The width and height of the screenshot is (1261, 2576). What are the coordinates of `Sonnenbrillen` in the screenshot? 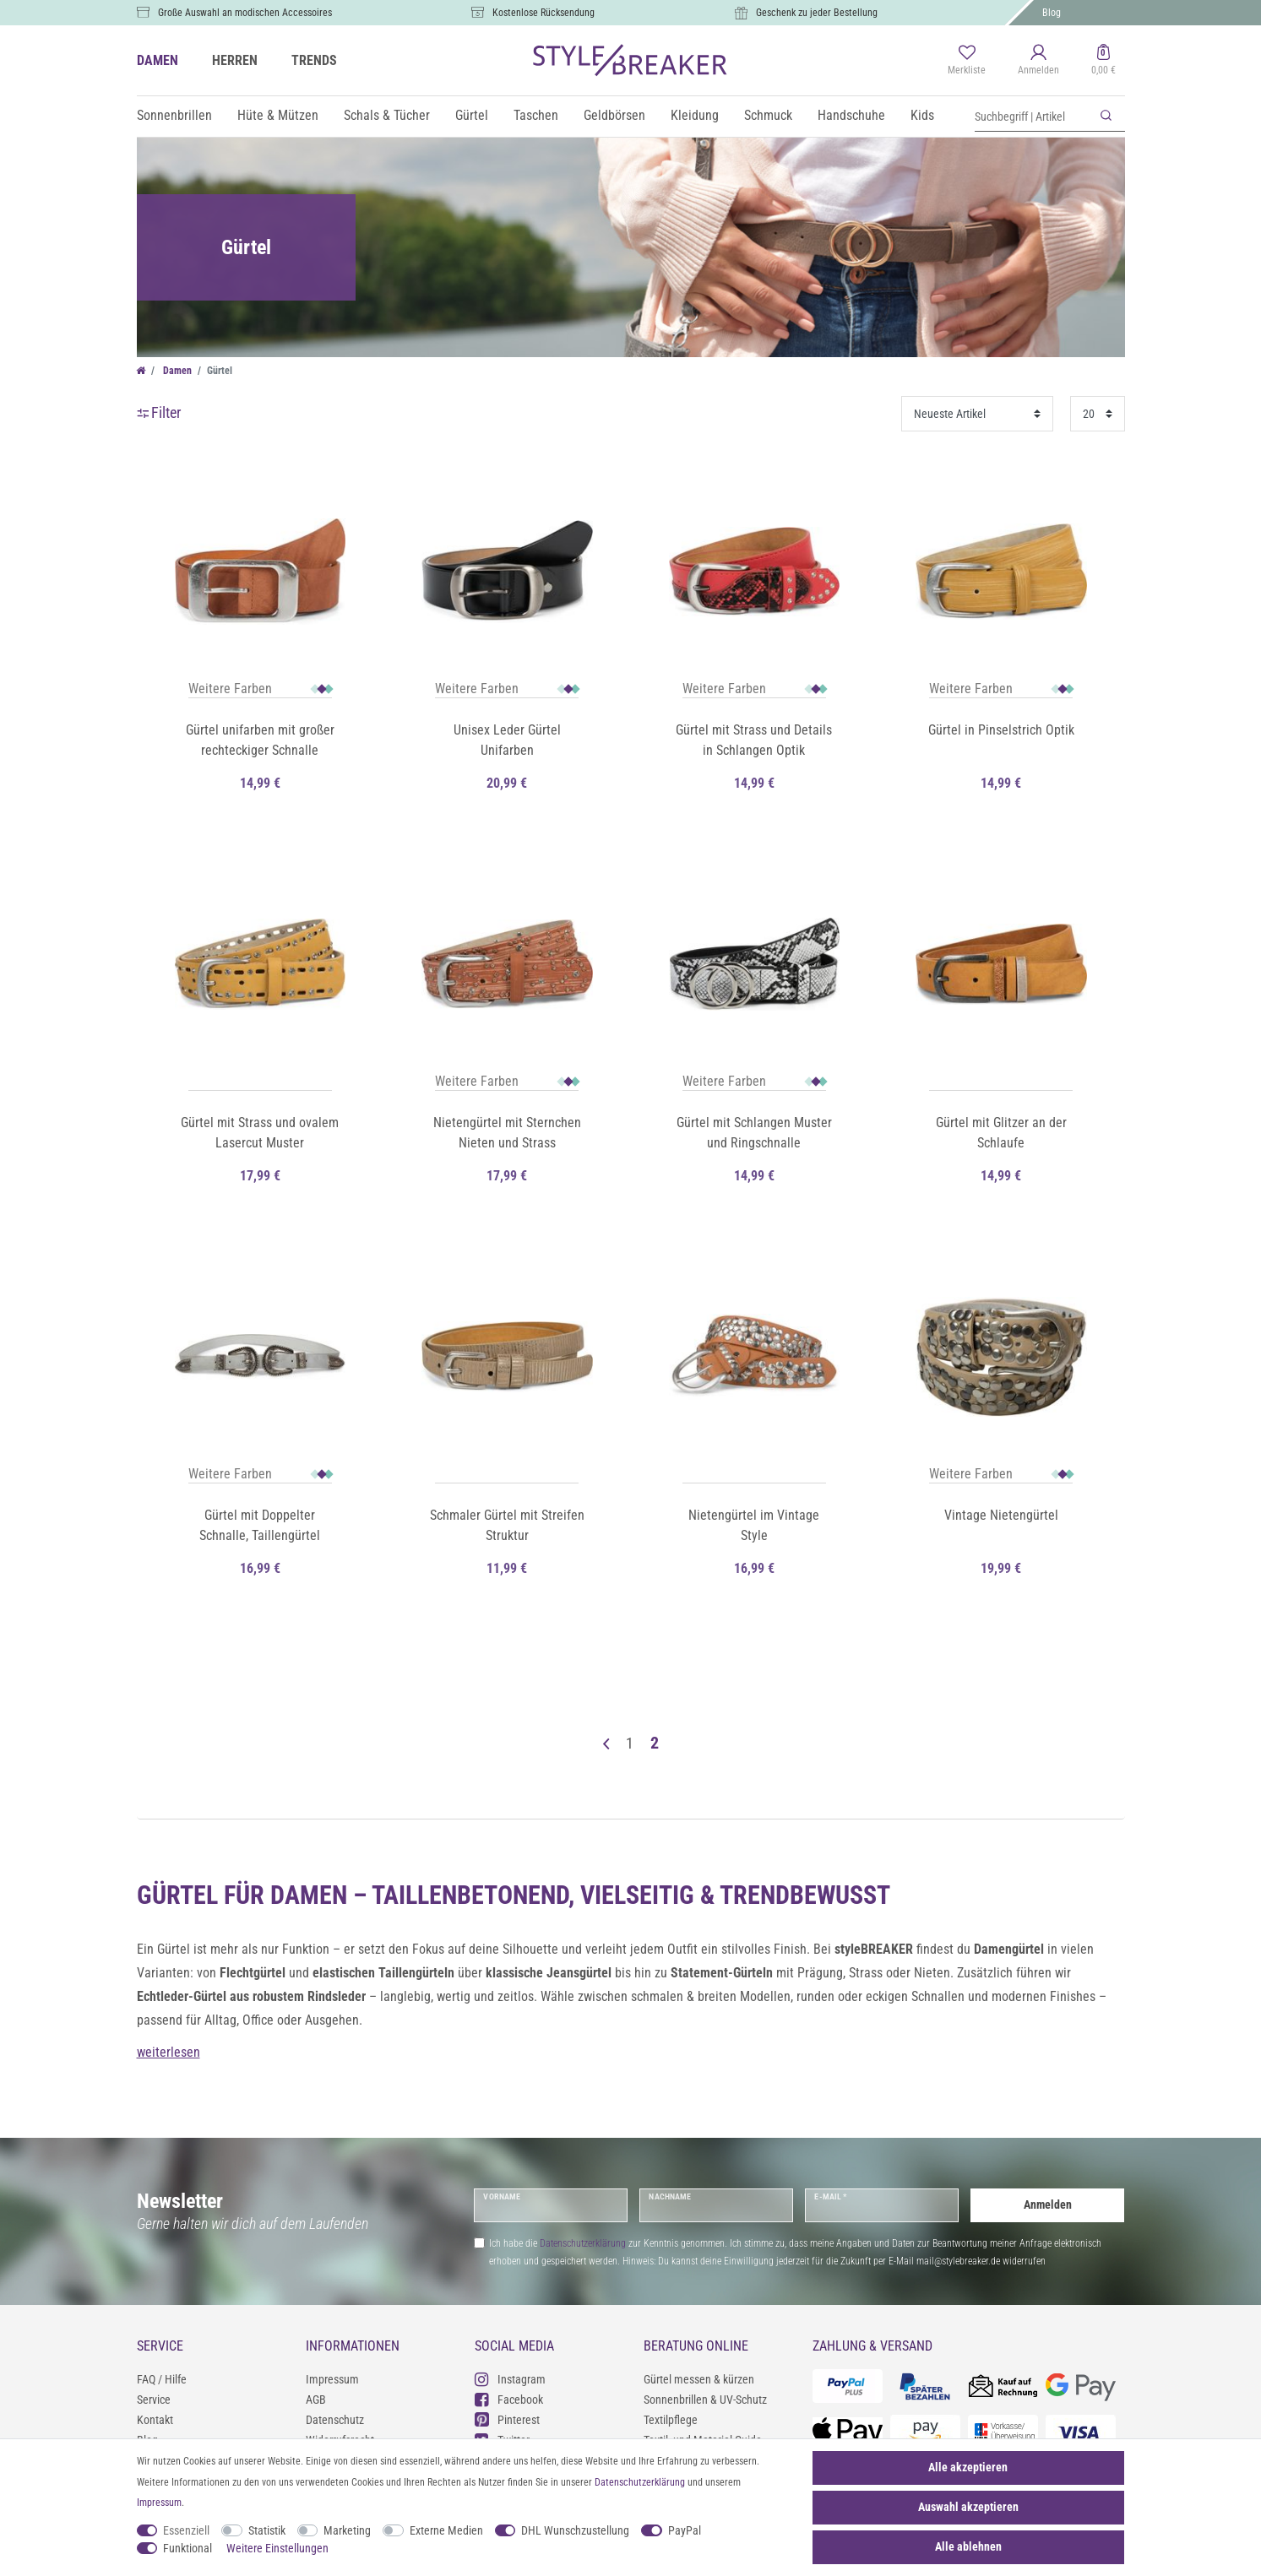 It's located at (174, 115).